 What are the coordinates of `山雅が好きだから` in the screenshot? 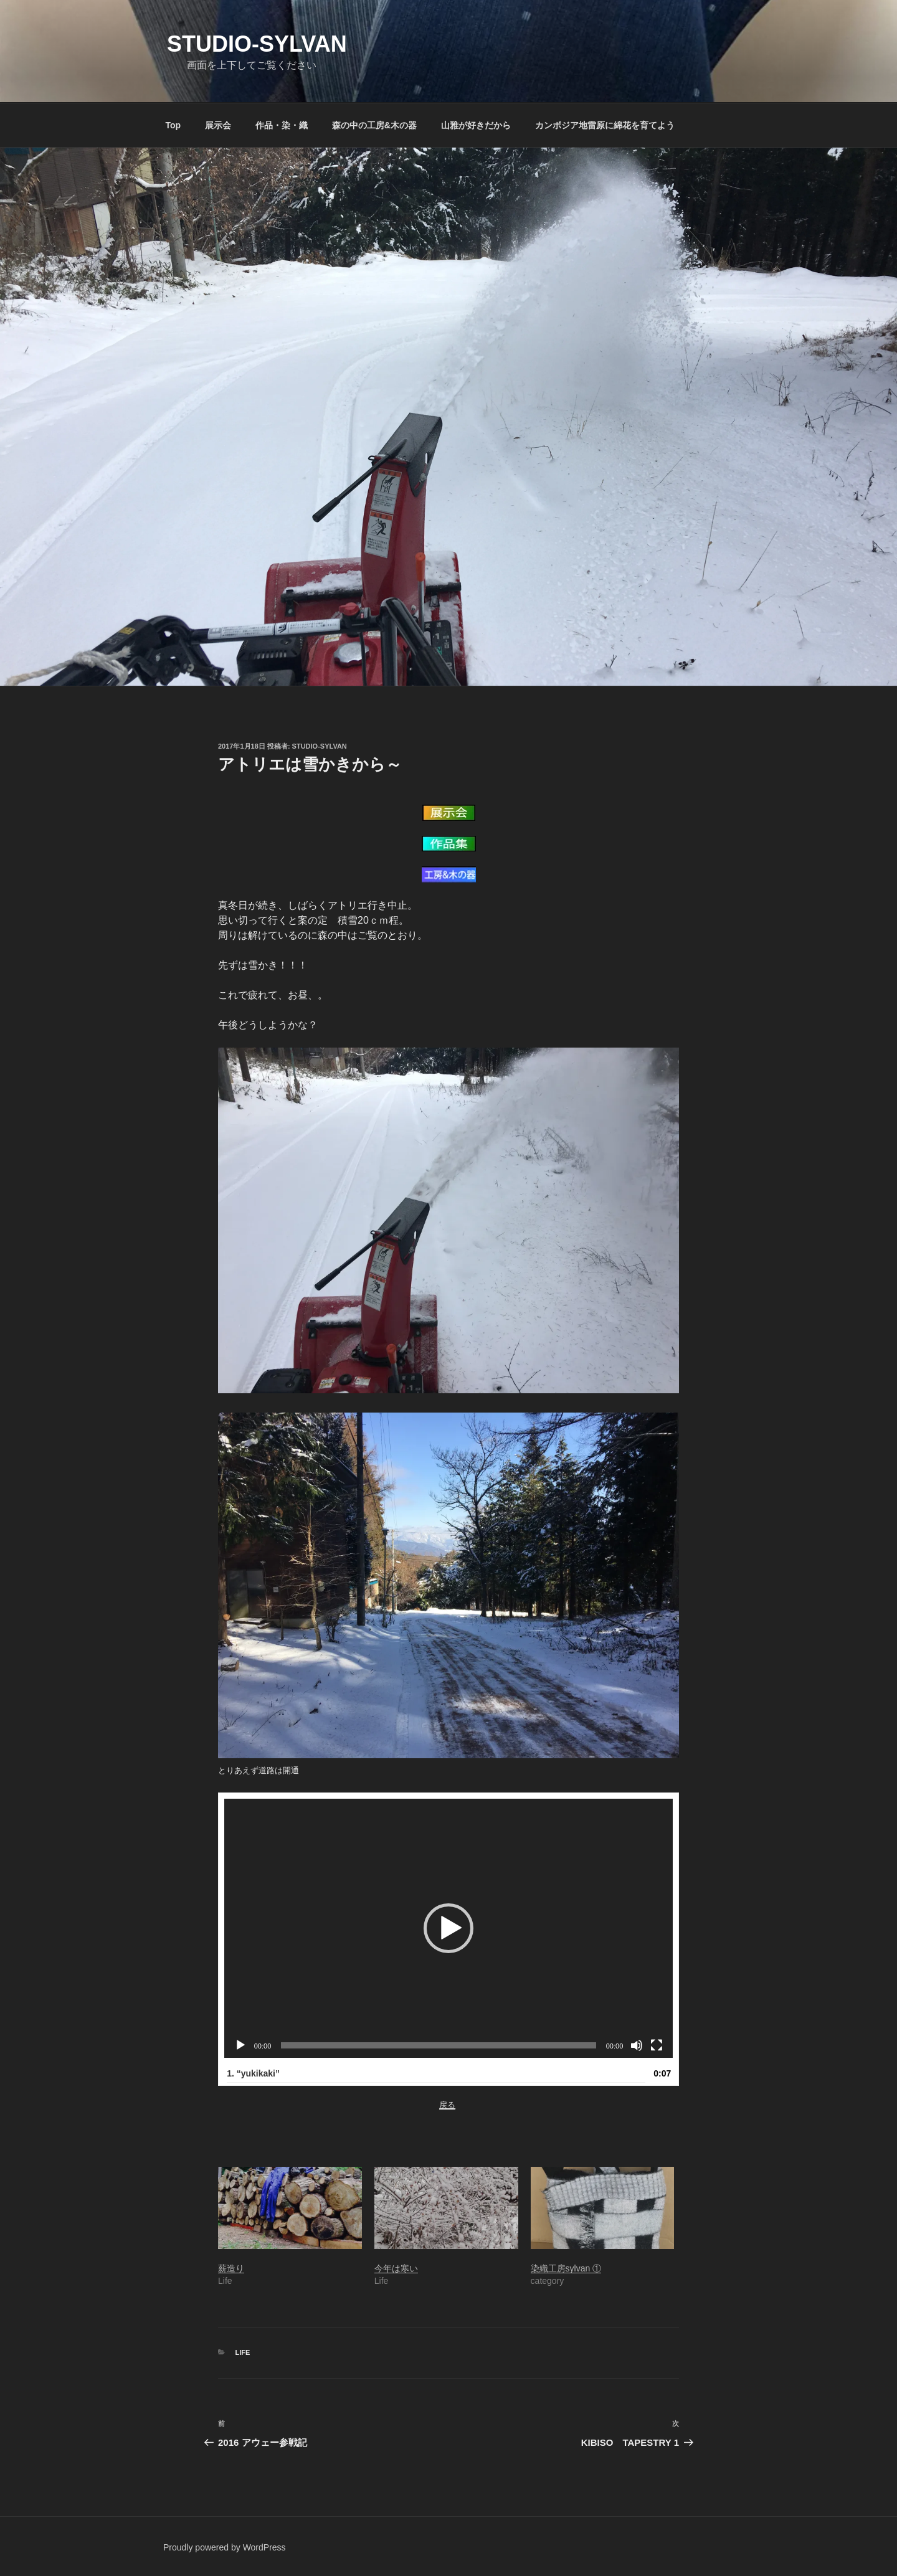 It's located at (476, 125).